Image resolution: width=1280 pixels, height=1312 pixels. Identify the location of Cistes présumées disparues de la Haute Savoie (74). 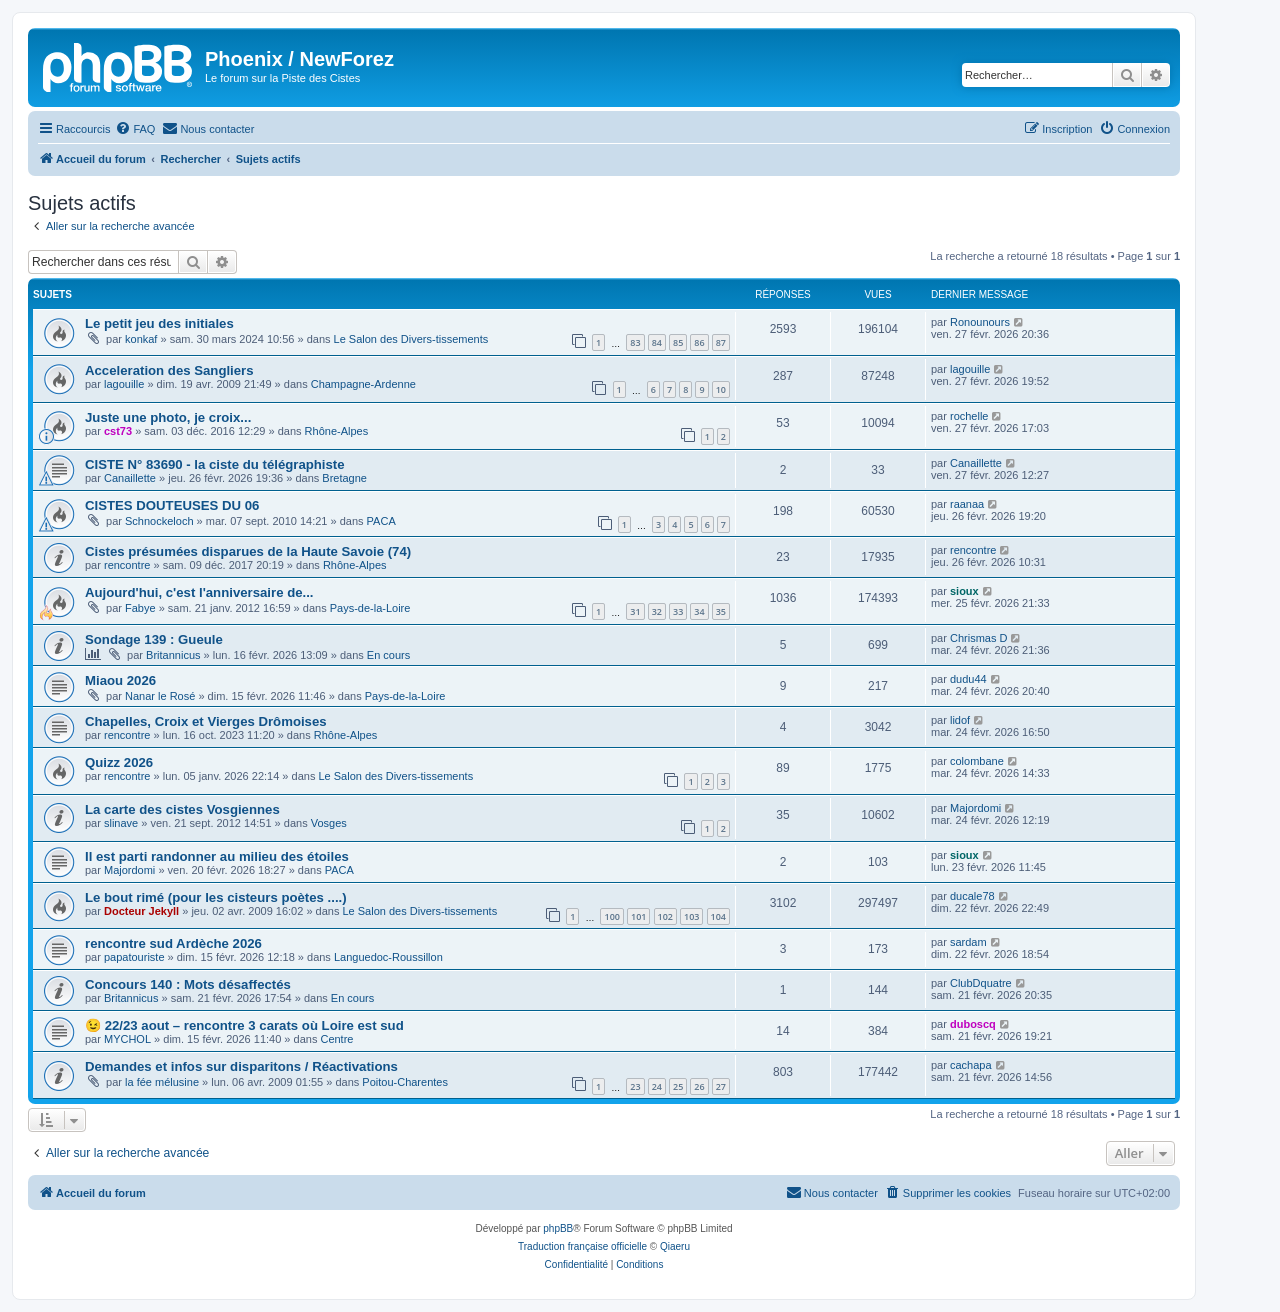
(248, 551).